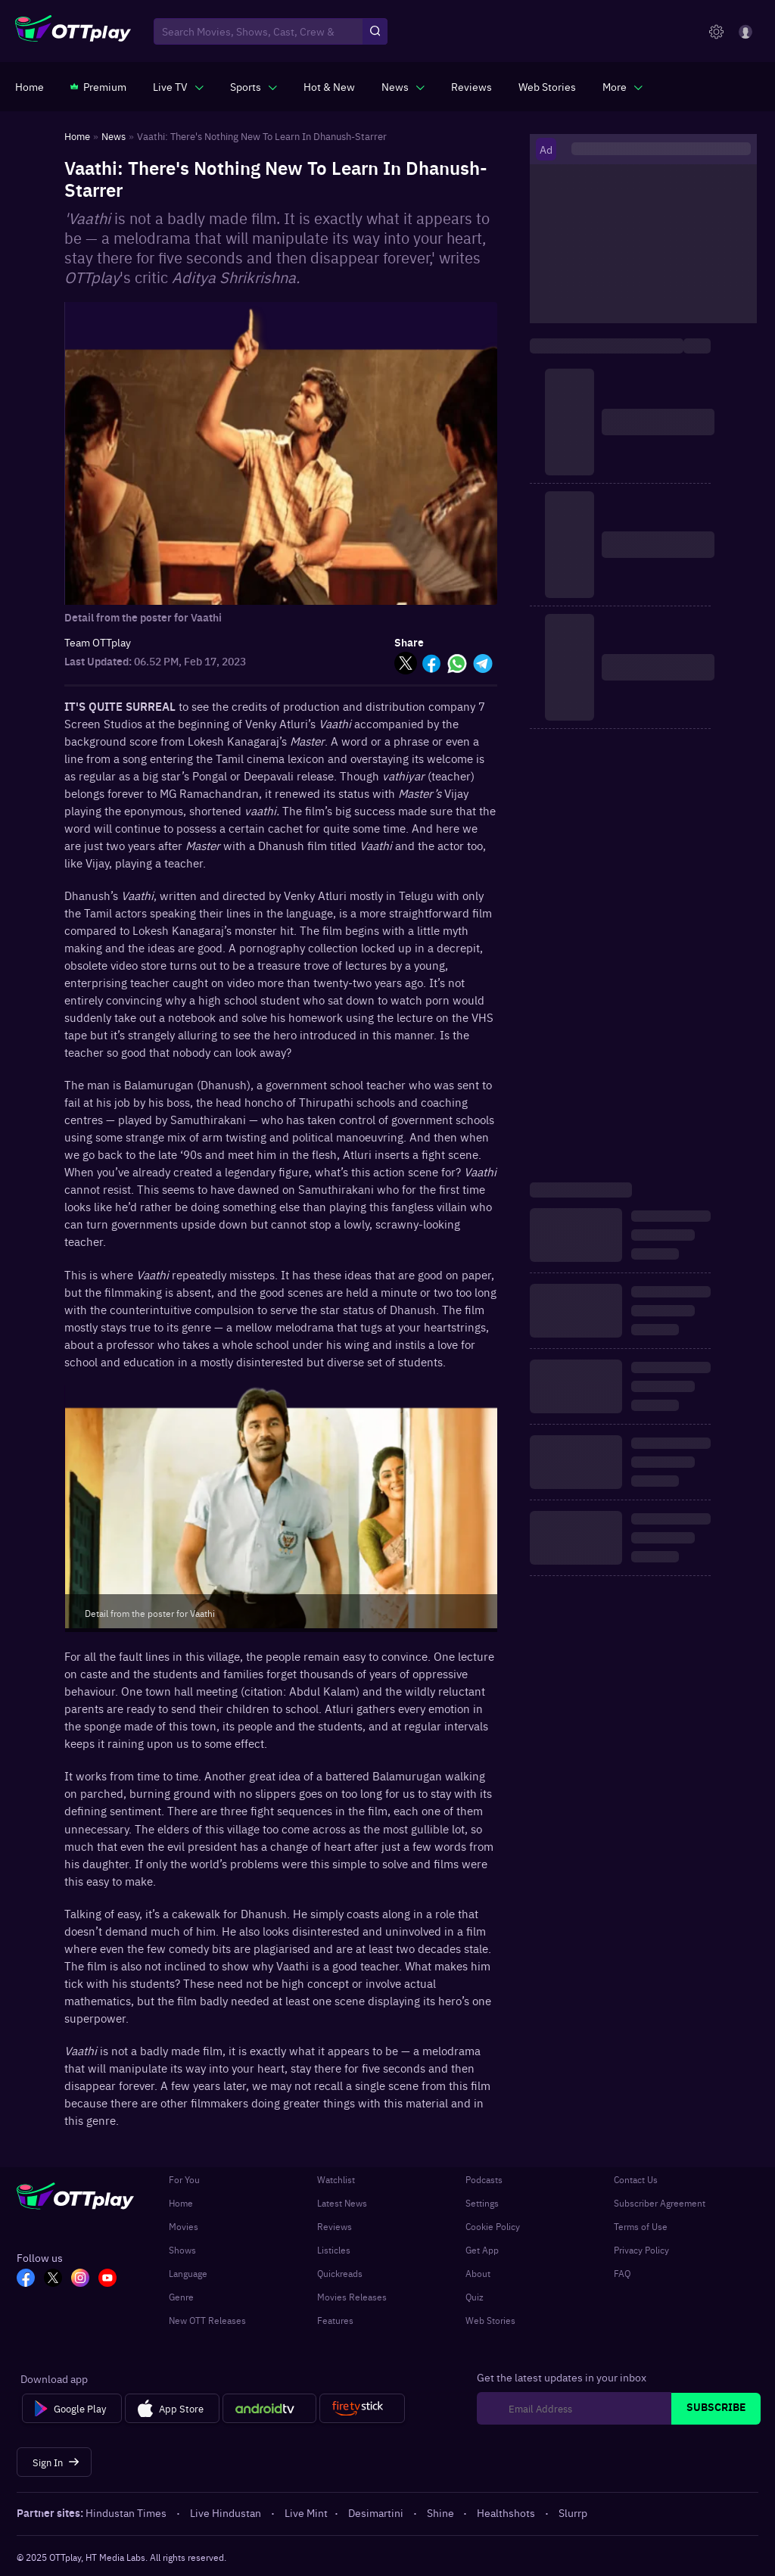  I want to click on [In_OTT], so click(80, 2279).